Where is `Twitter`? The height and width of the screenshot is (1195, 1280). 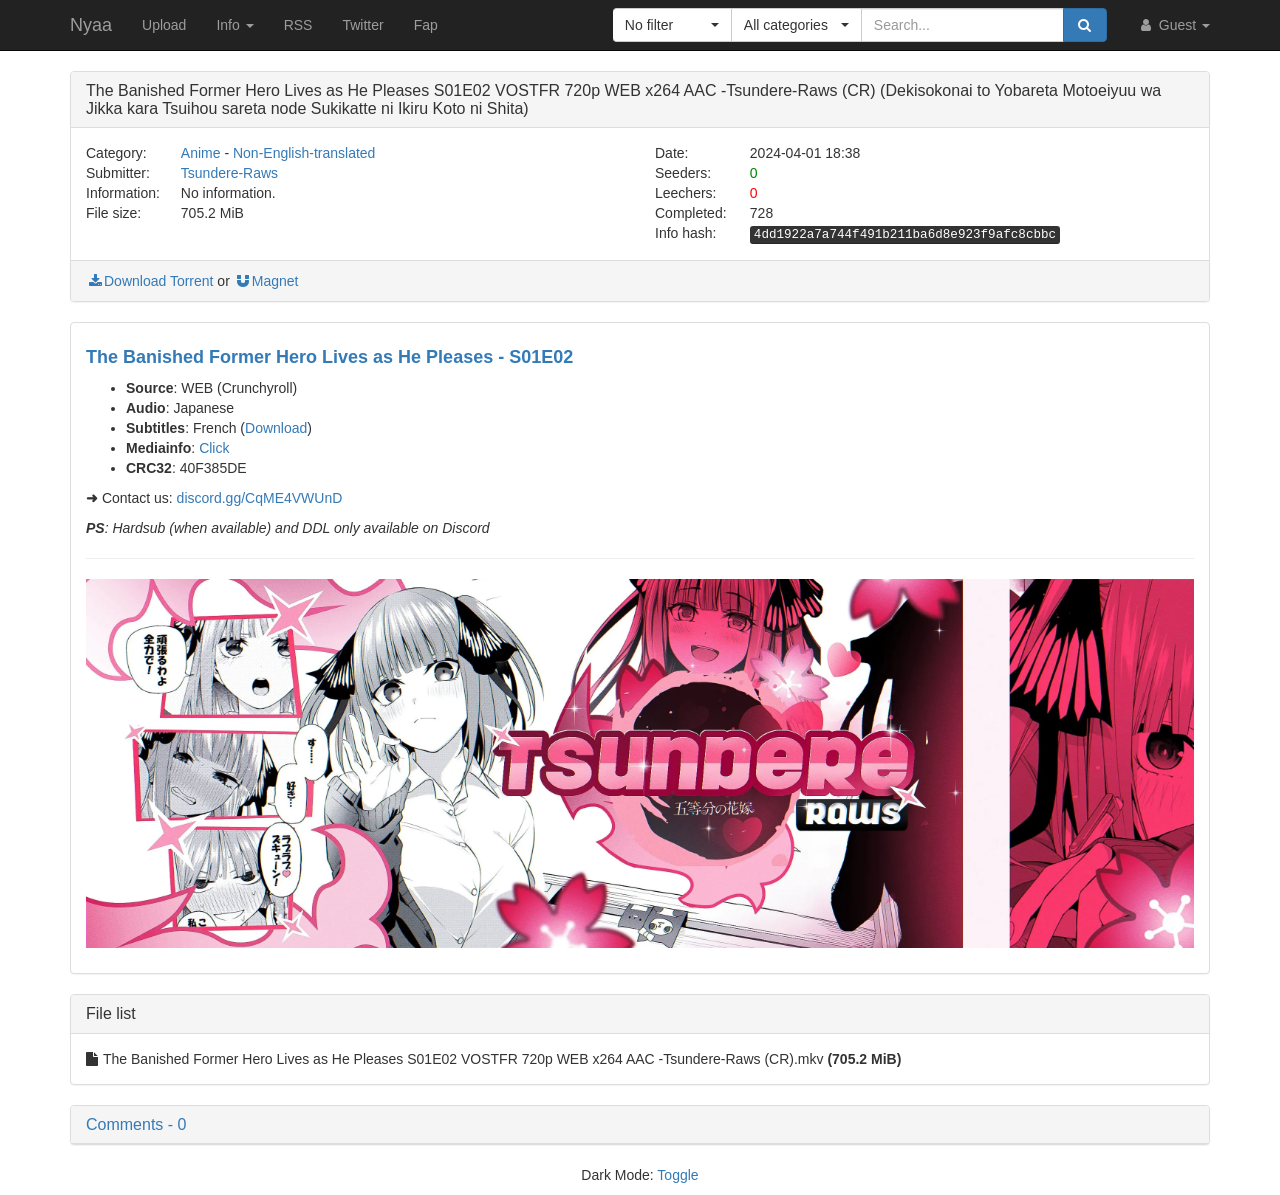 Twitter is located at coordinates (362, 25).